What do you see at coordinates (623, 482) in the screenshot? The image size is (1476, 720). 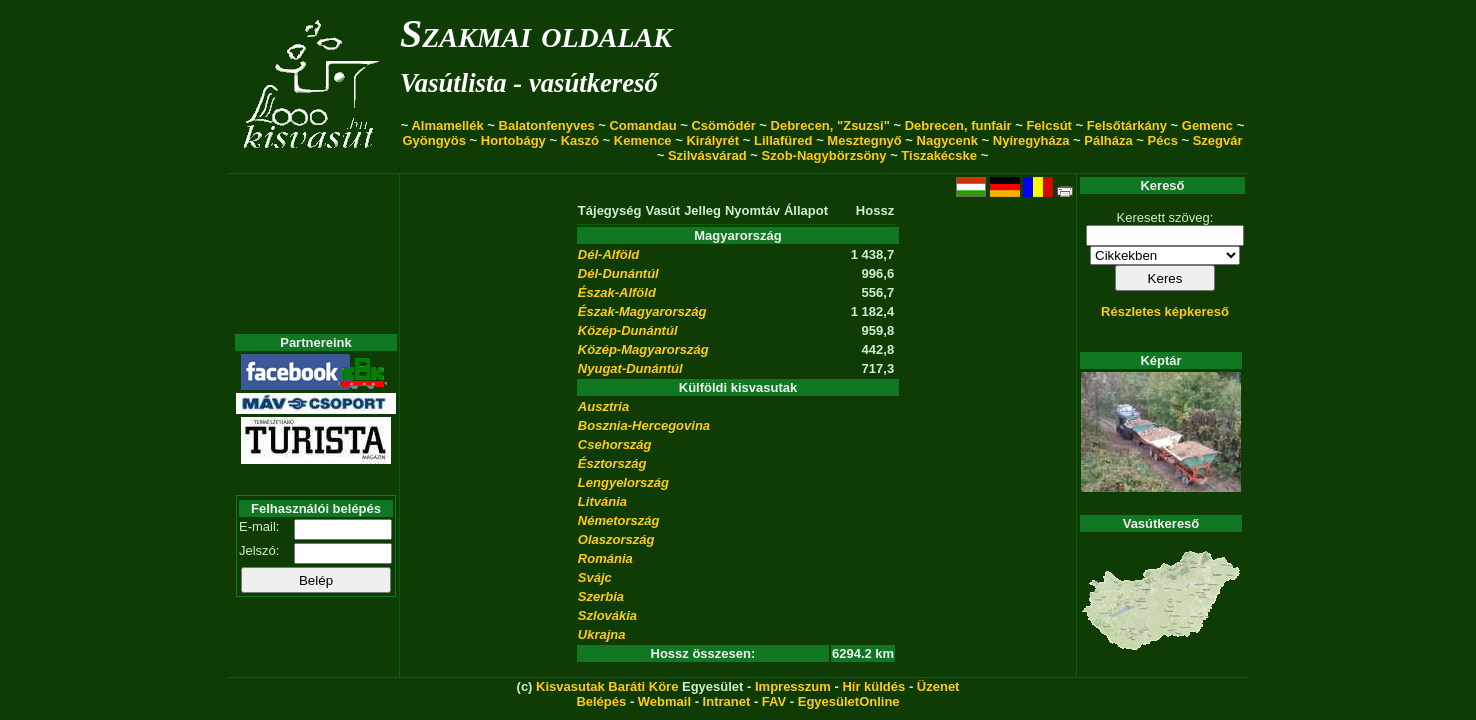 I see `Lengyelország` at bounding box center [623, 482].